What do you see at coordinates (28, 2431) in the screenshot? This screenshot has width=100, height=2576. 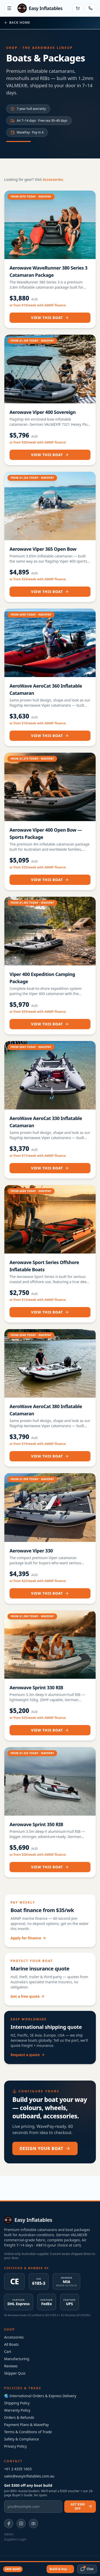 I see `Terms & Conditions of Trade` at bounding box center [28, 2431].